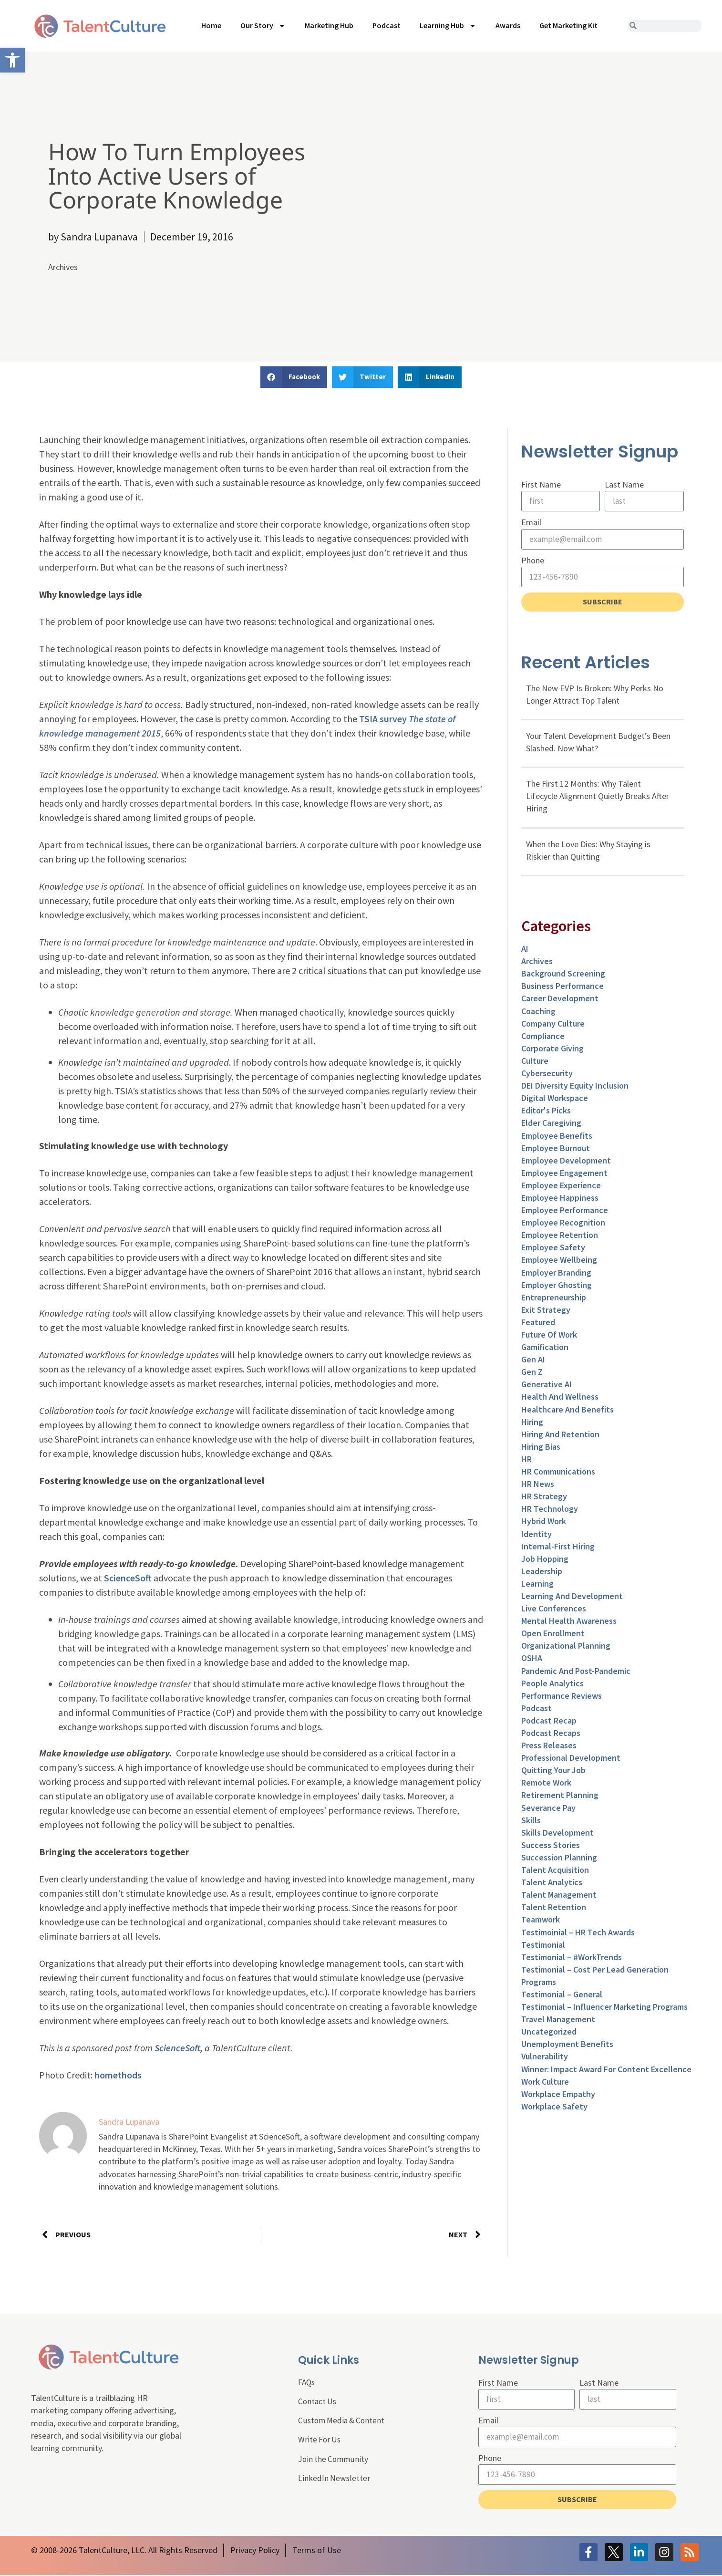 This screenshot has width=722, height=2576. What do you see at coordinates (571, 1958) in the screenshot?
I see `Testimonial – #WorkTrends [link]` at bounding box center [571, 1958].